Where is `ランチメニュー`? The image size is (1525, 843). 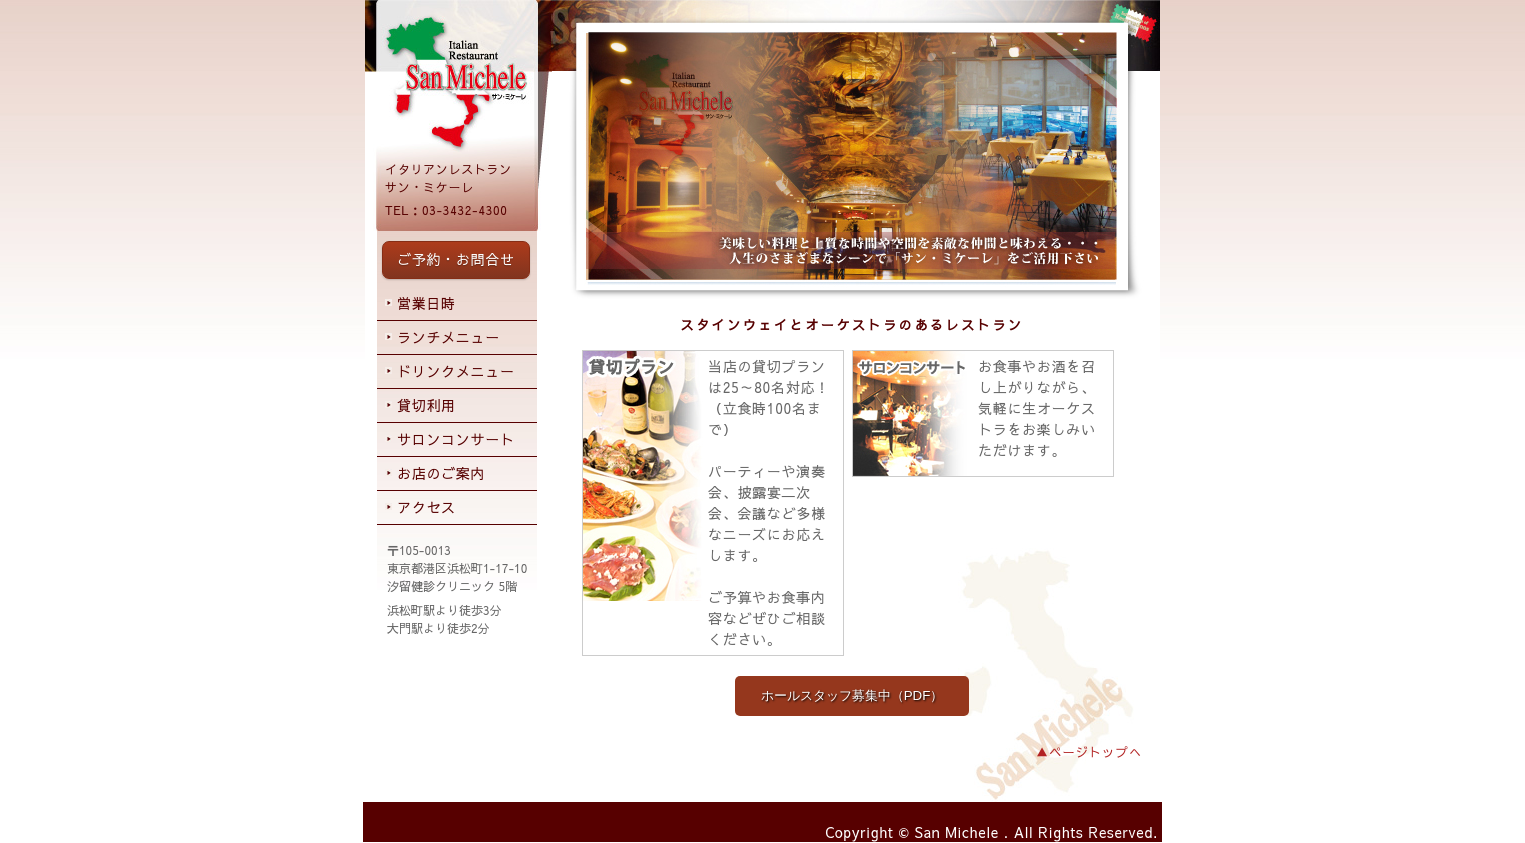
ランチメニュー is located at coordinates (448, 337).